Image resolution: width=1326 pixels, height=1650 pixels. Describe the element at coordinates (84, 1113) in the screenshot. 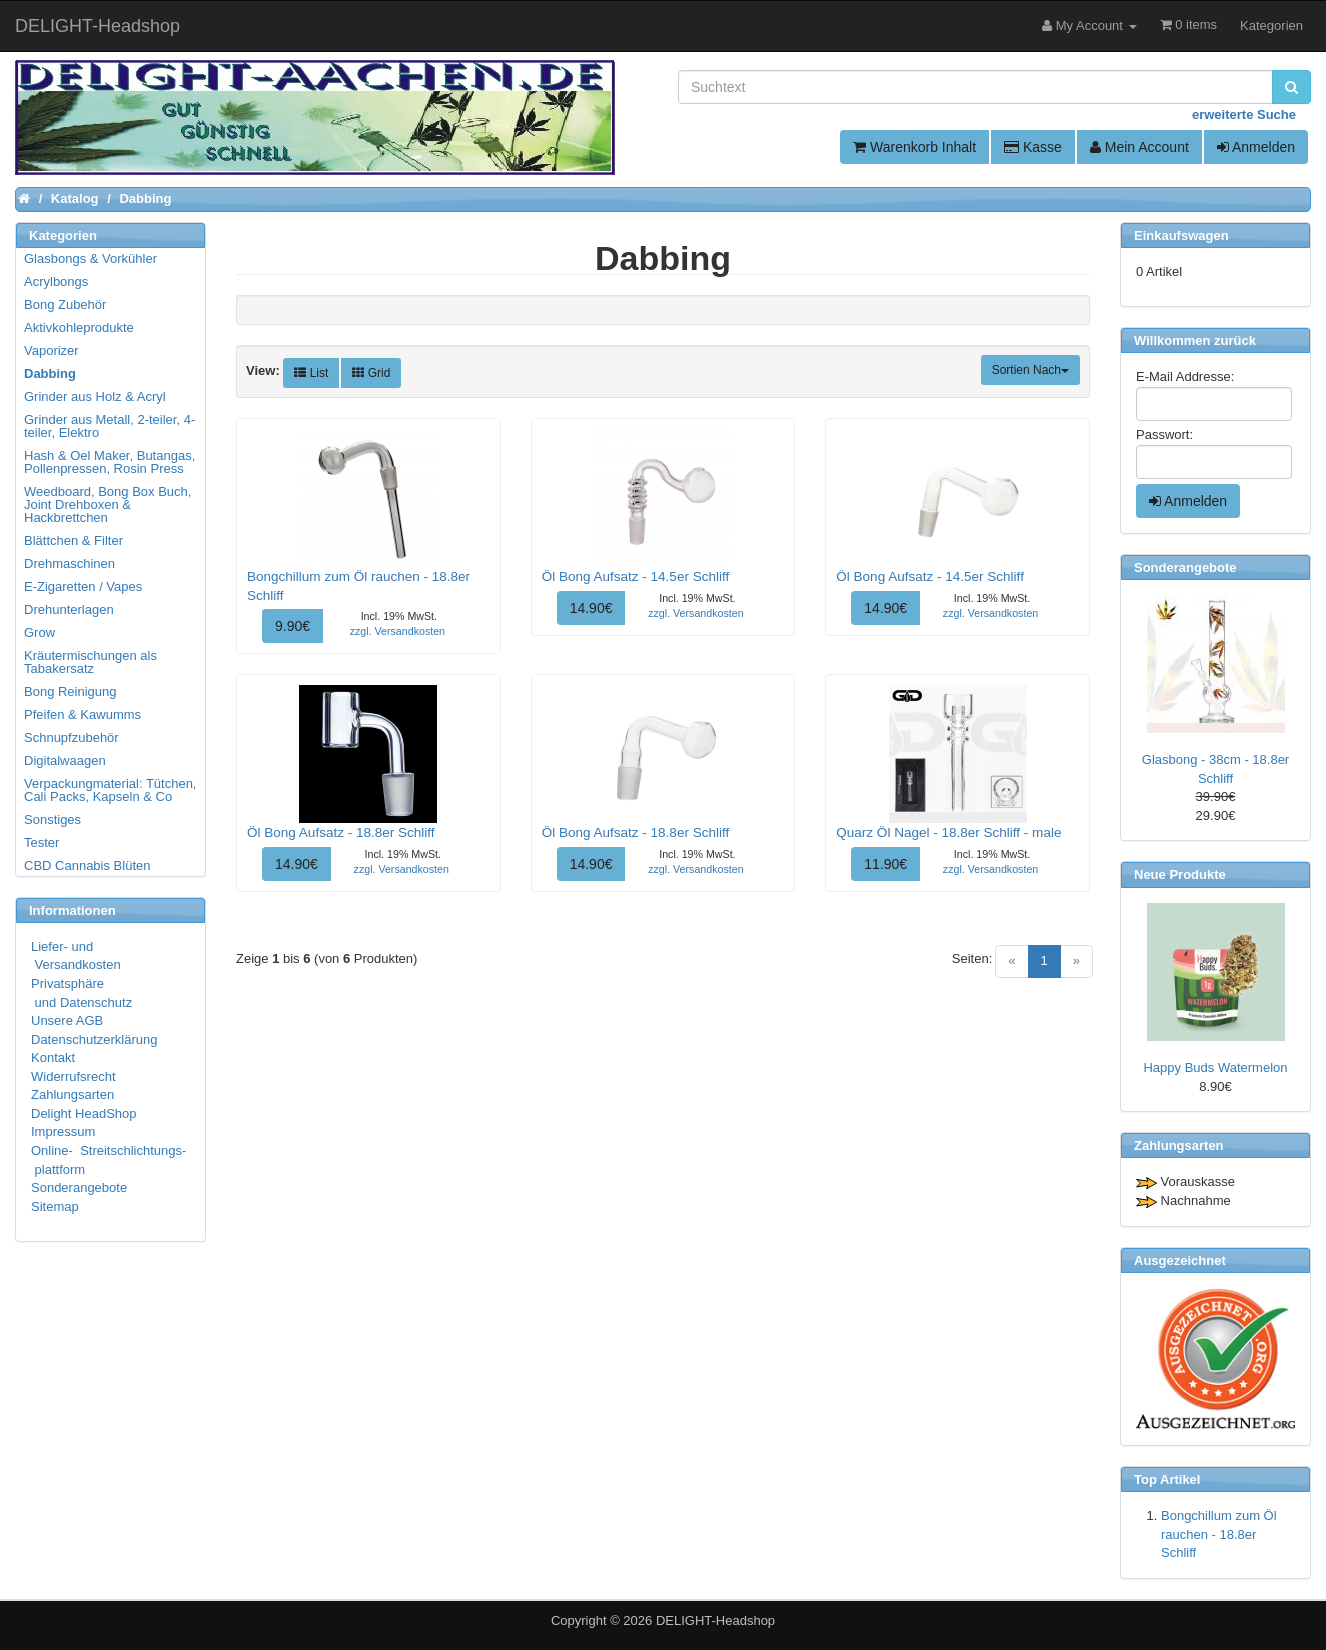

I see `Delight HeadShop` at that location.